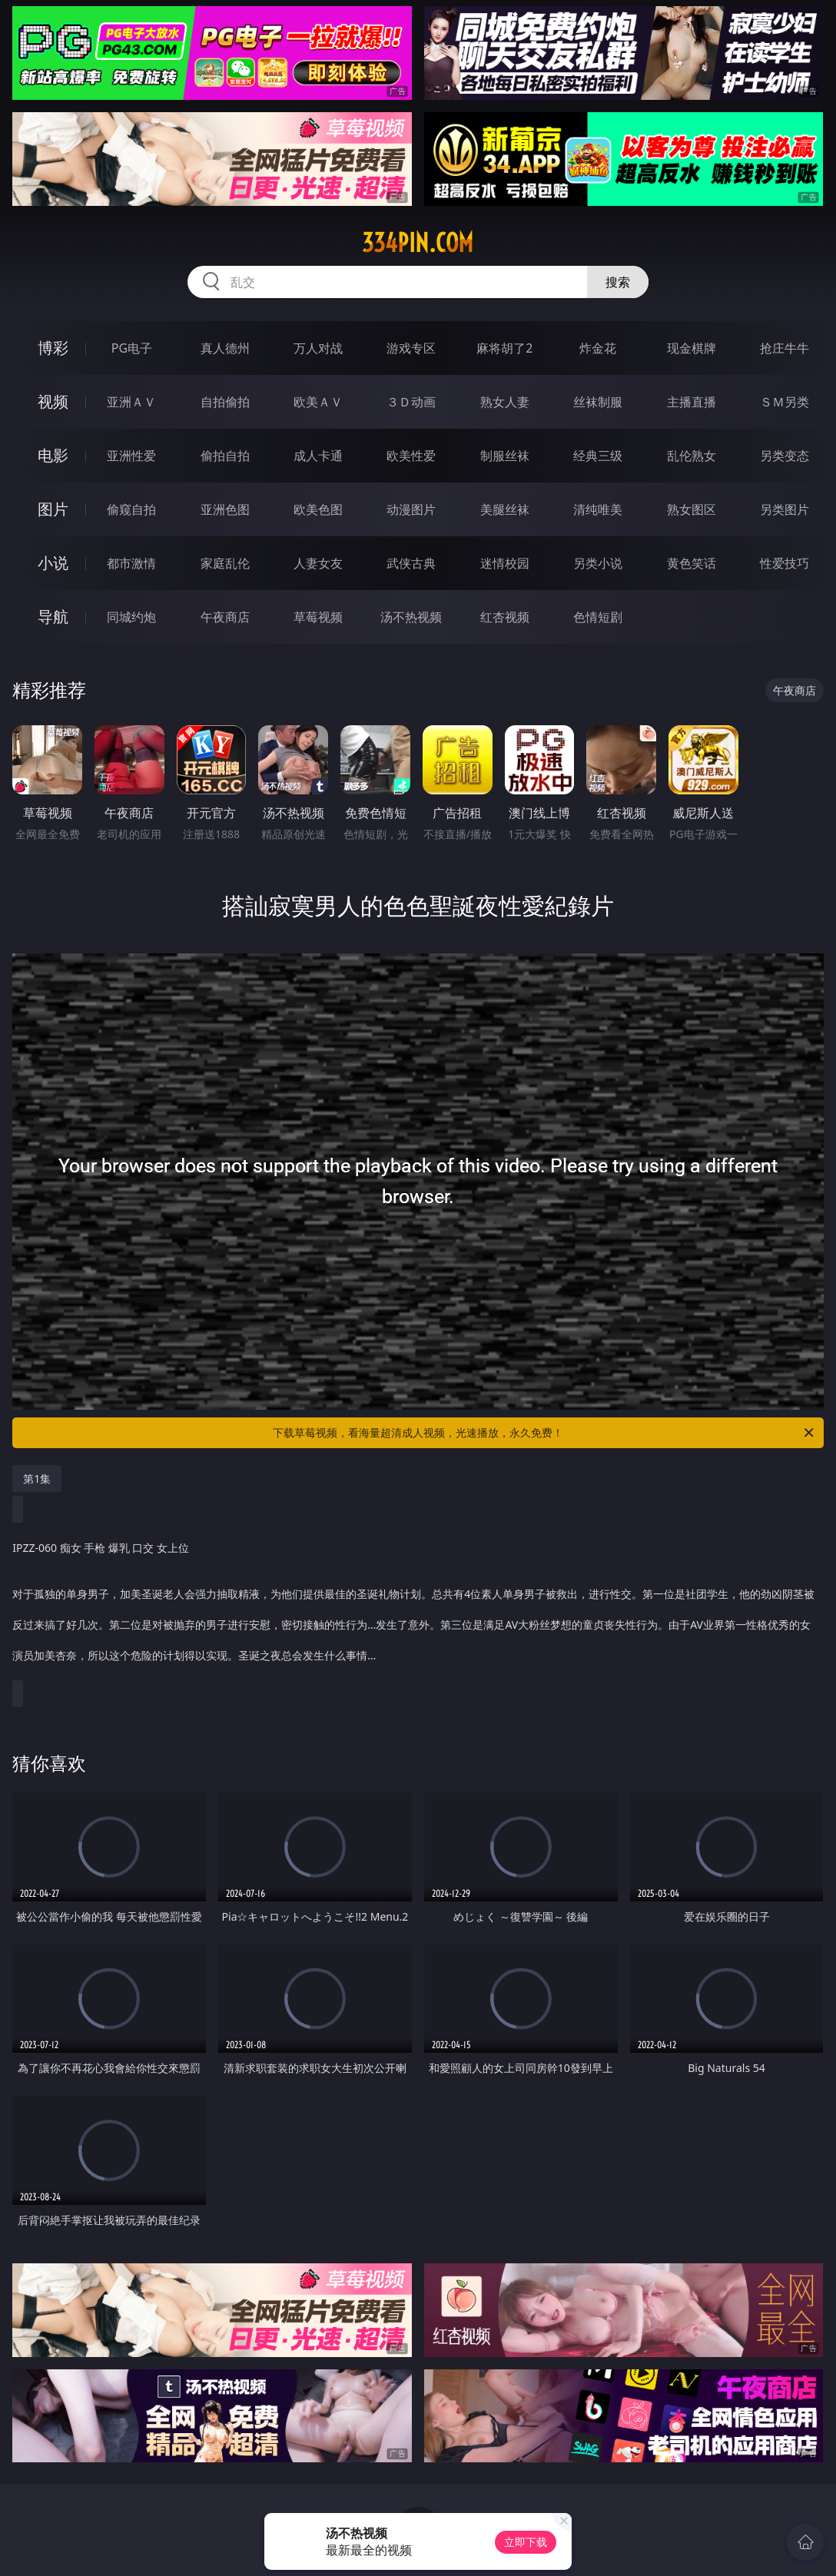  I want to click on 制服丝袜, so click(504, 455).